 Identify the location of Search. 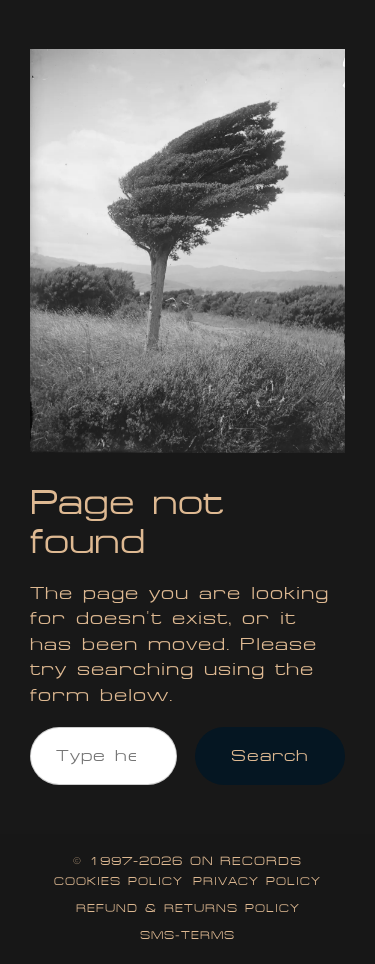
(270, 755).